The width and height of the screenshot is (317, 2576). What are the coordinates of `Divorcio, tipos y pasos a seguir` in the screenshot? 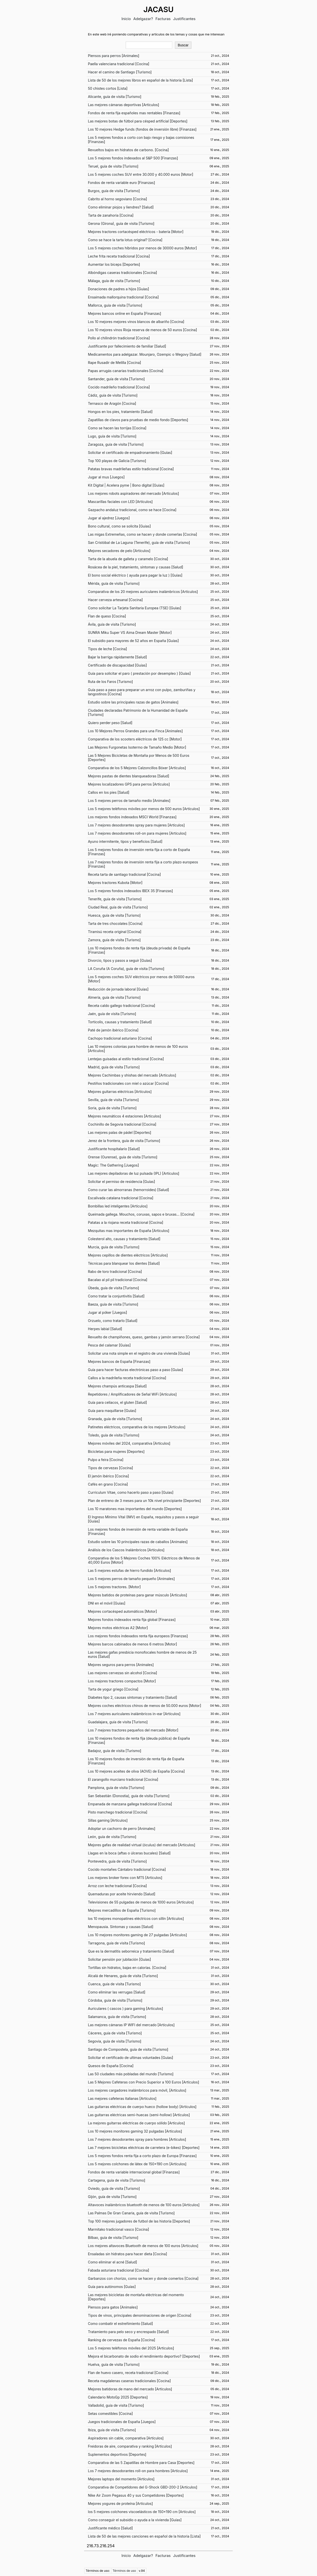 It's located at (113, 960).